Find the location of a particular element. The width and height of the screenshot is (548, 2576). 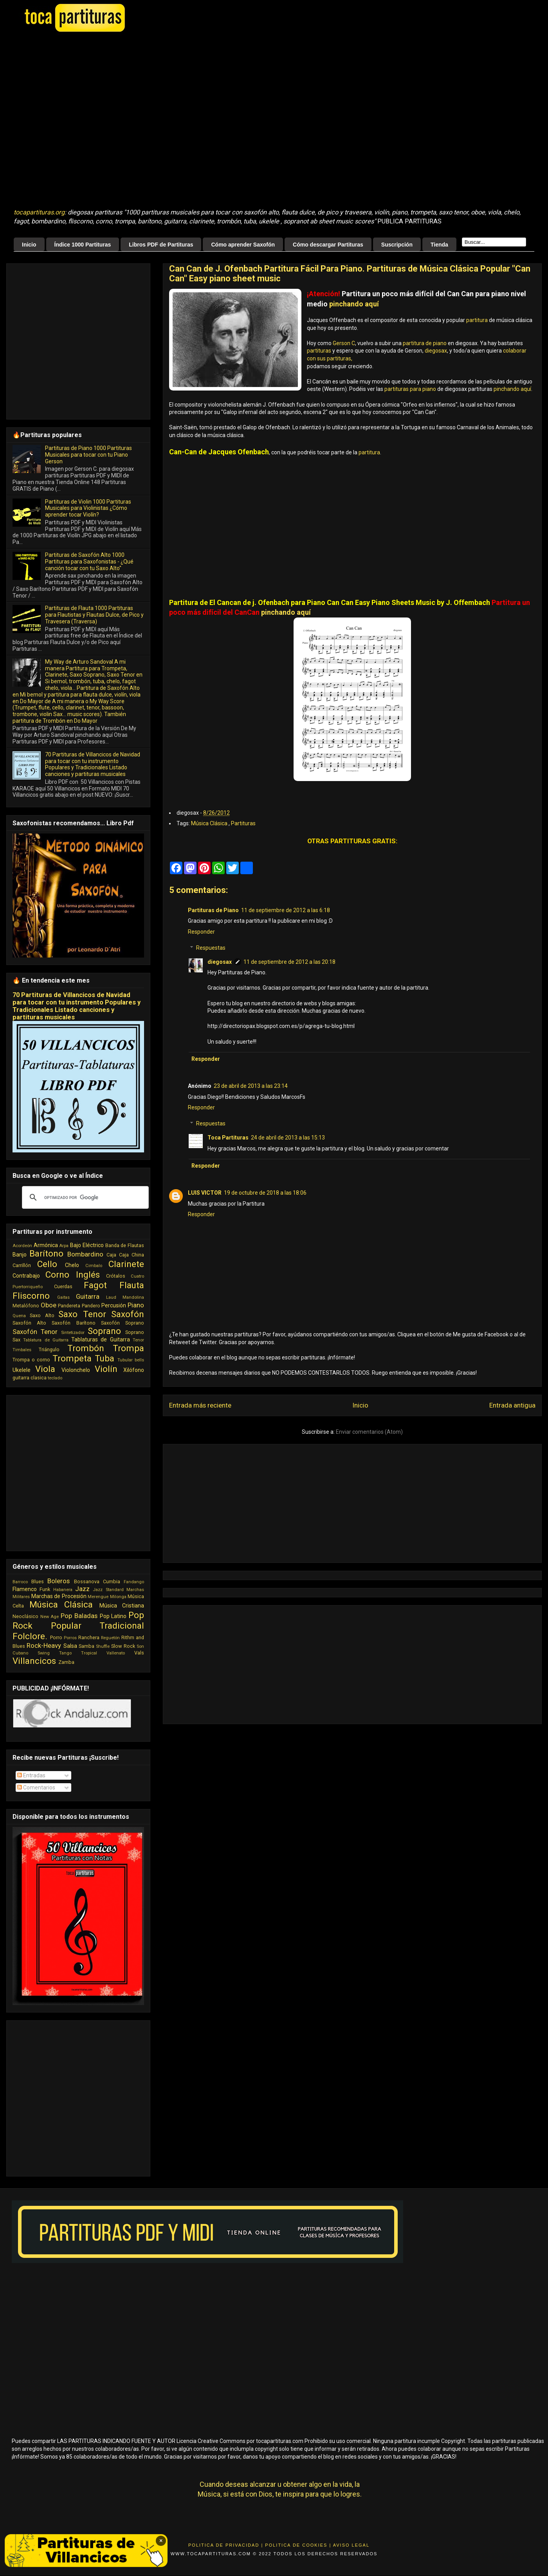

Fagot is located at coordinates (95, 1285).